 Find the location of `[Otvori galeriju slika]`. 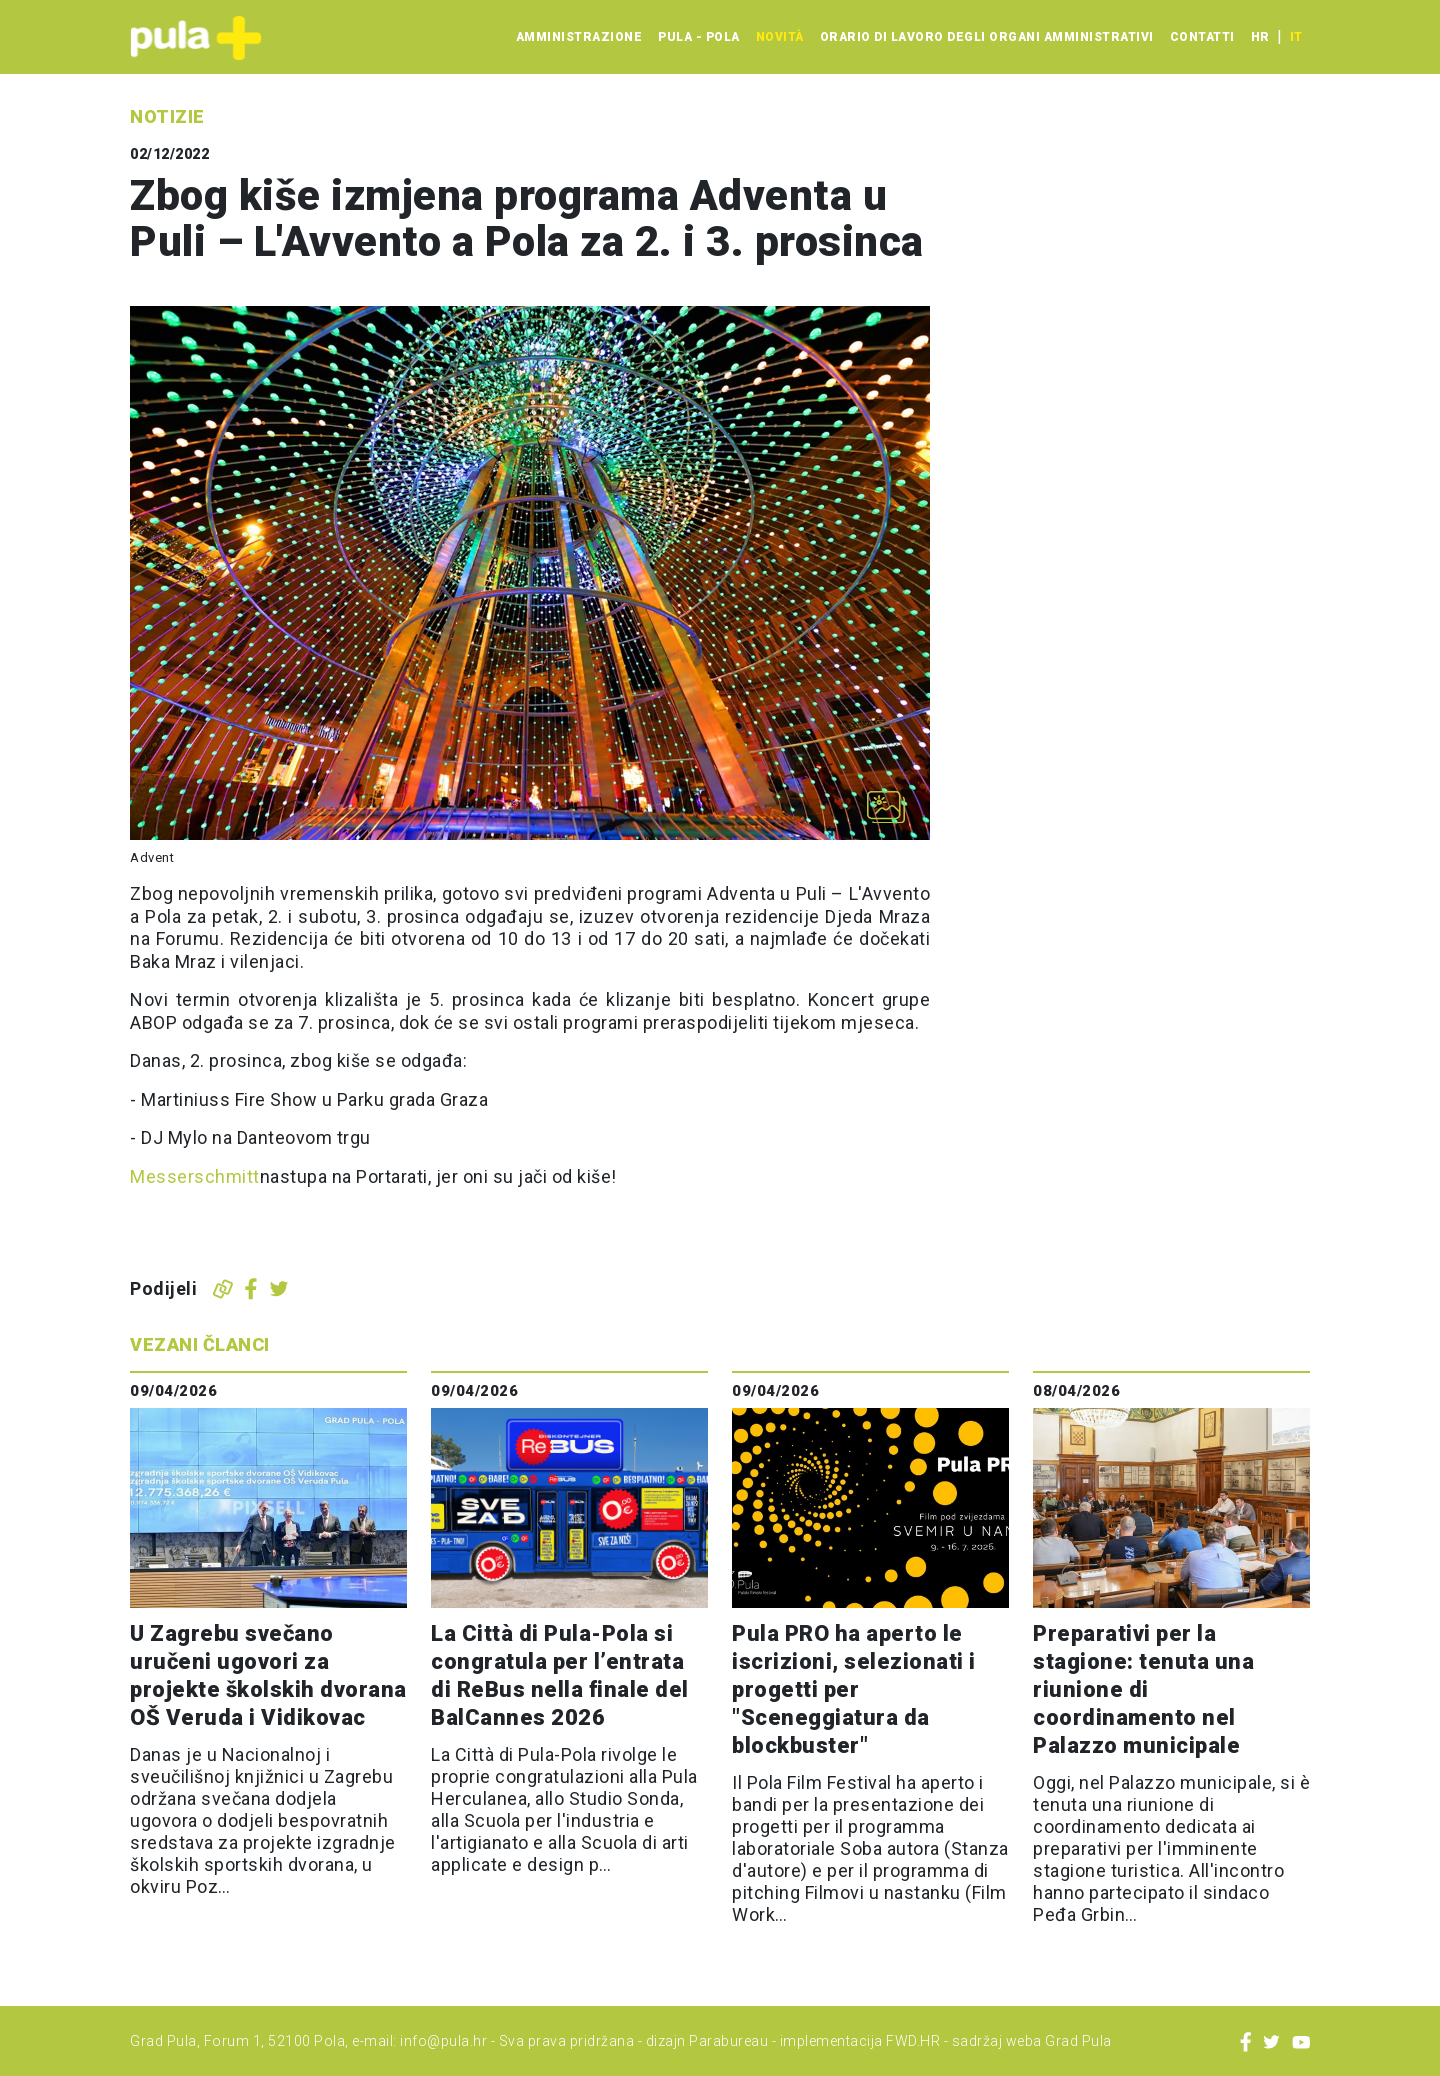

[Otvori galeriju slika] is located at coordinates (886, 807).